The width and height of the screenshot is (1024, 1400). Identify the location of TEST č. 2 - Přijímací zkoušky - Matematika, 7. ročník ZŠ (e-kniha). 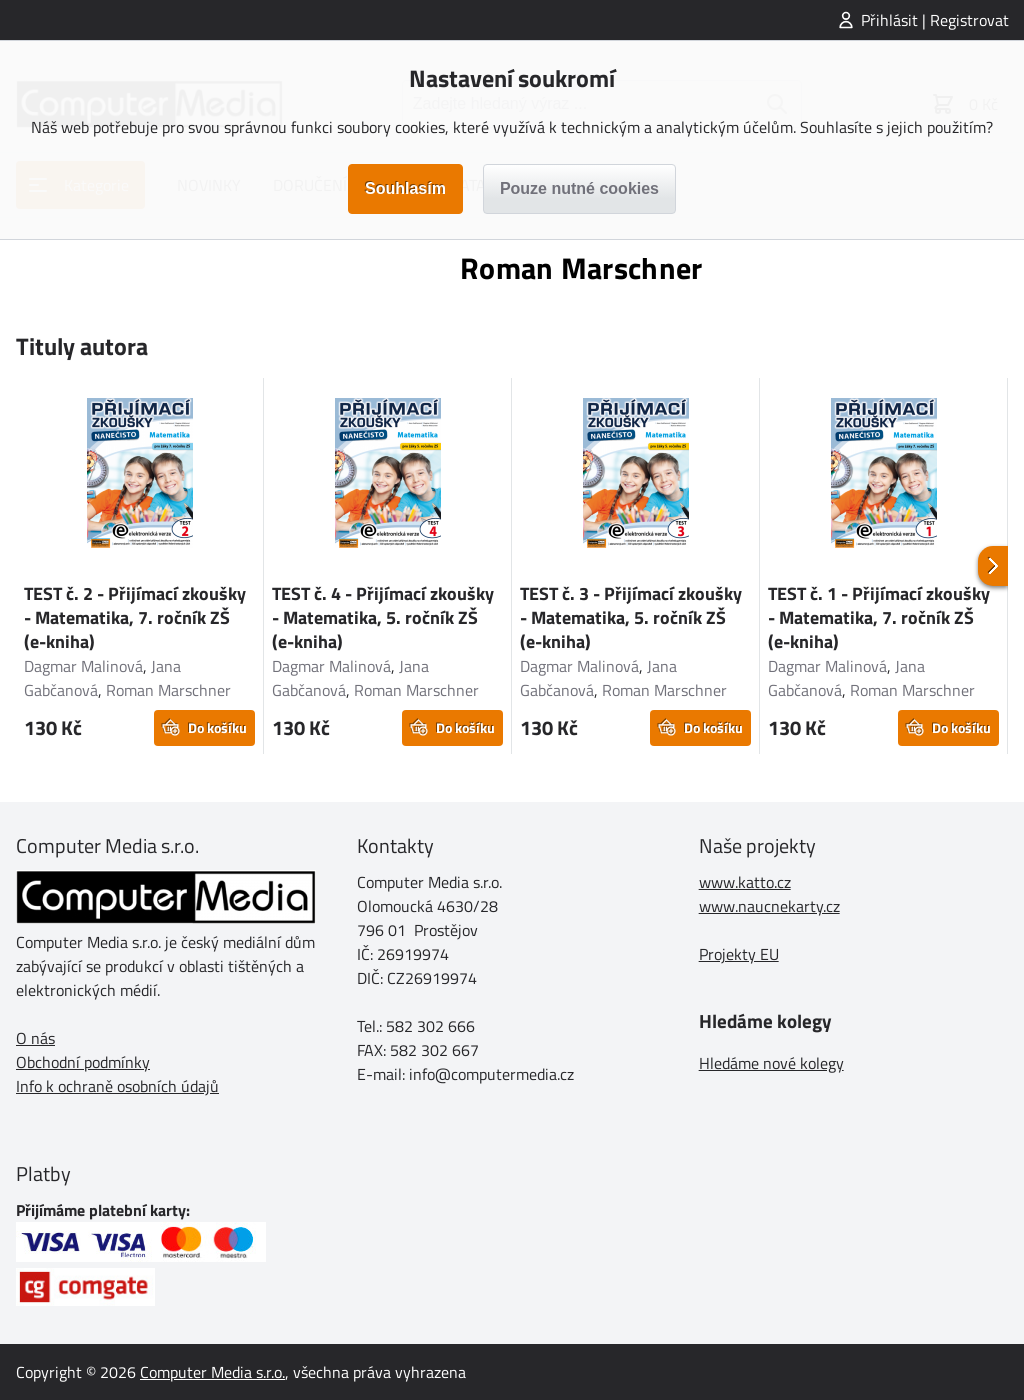
(135, 617).